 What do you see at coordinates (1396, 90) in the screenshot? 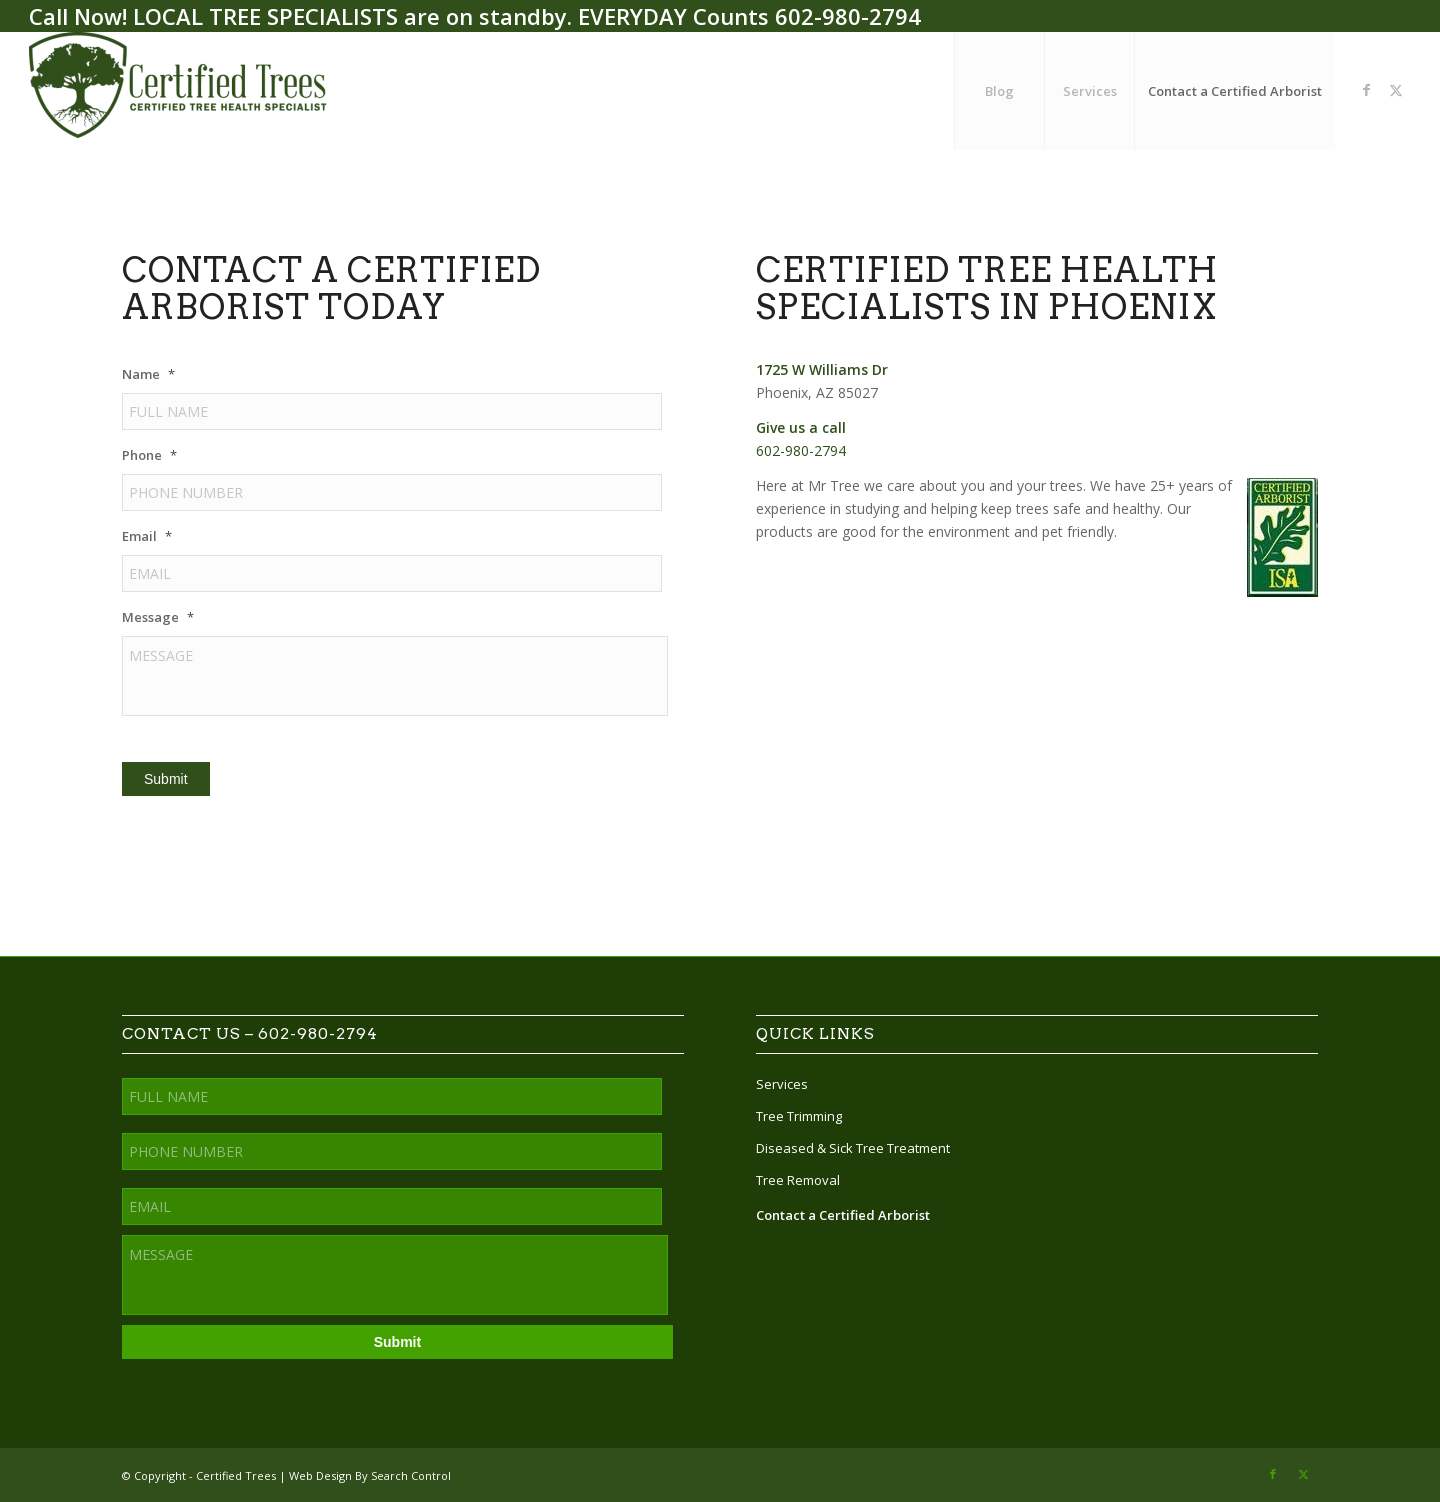
I see `[Link to X]` at bounding box center [1396, 90].